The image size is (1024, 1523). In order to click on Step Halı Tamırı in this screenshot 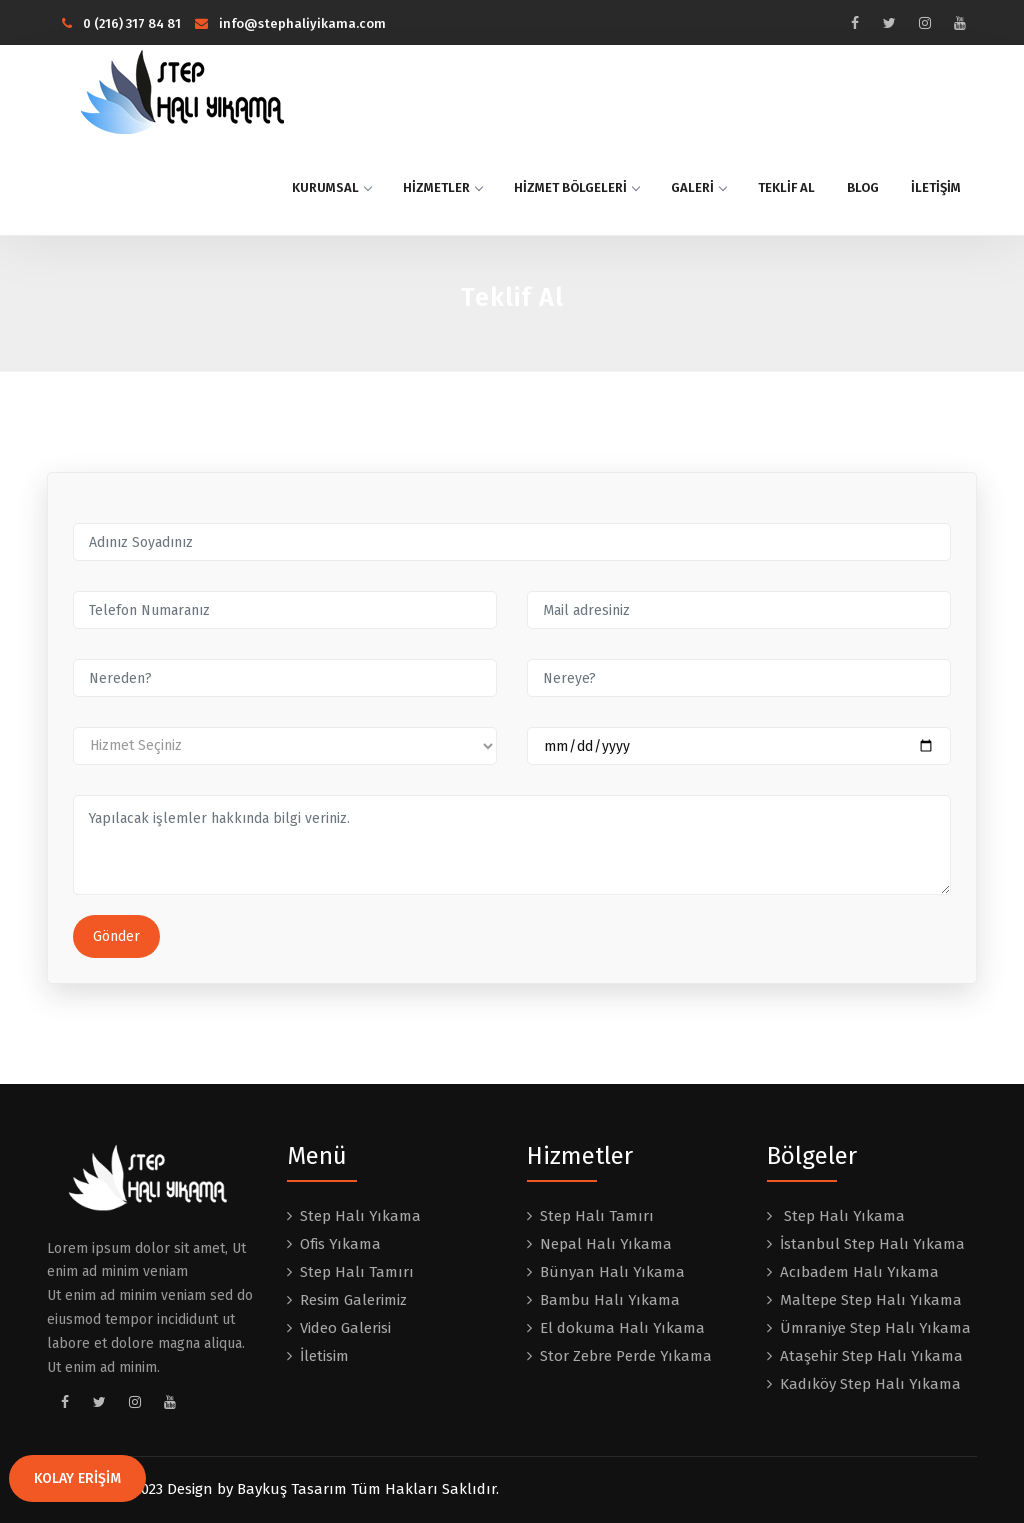, I will do `click(357, 1272)`.